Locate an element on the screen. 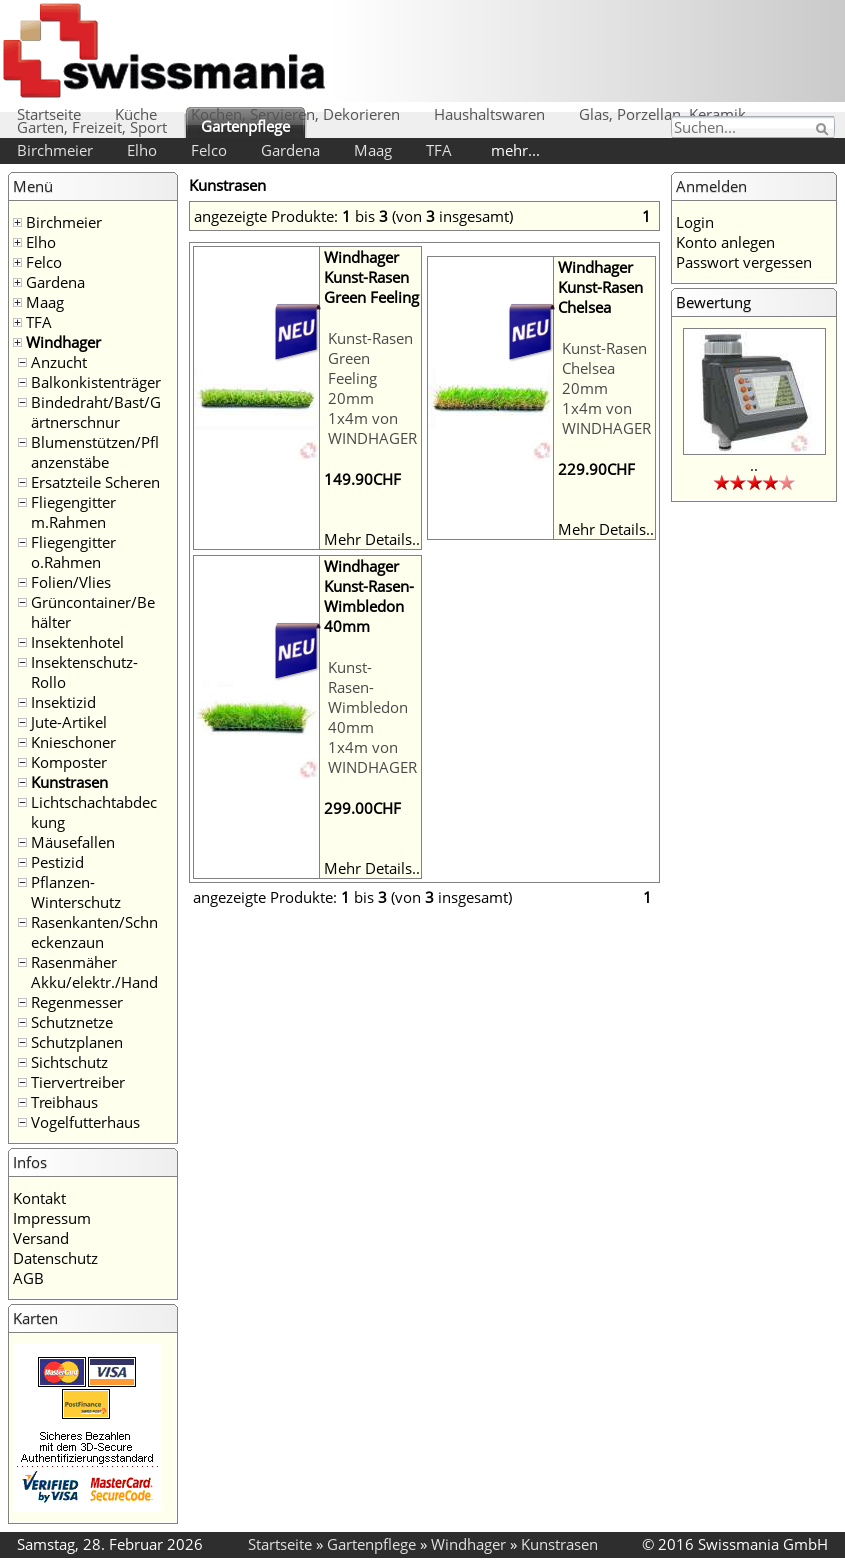 The image size is (845, 1568). Mäusefallen is located at coordinates (73, 842).